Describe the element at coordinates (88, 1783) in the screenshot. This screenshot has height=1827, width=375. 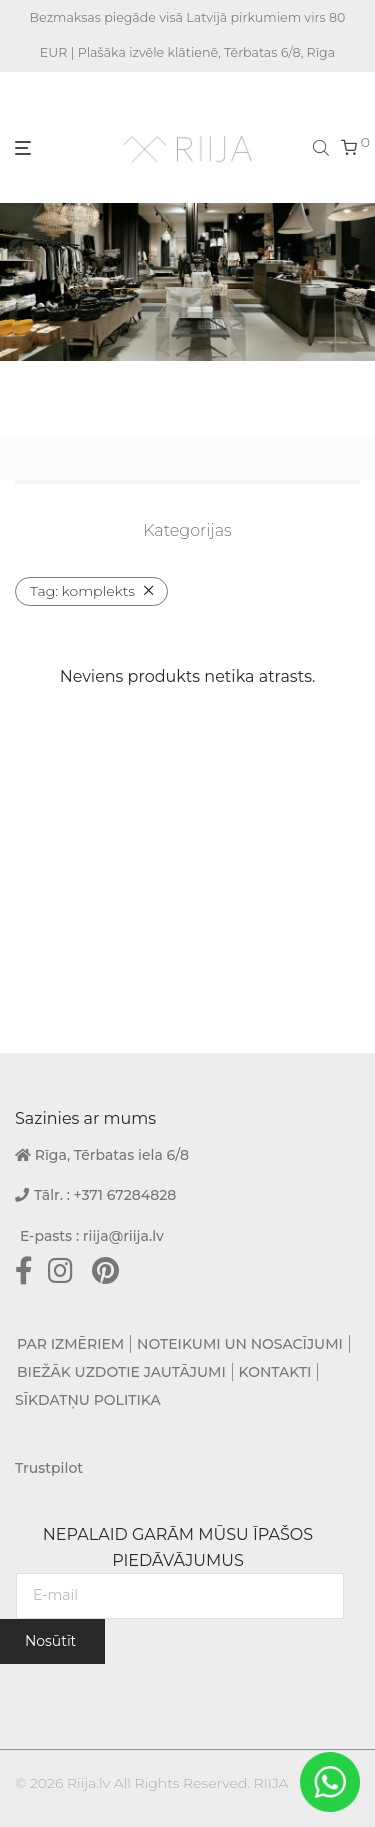
I see `Riija.lv` at that location.